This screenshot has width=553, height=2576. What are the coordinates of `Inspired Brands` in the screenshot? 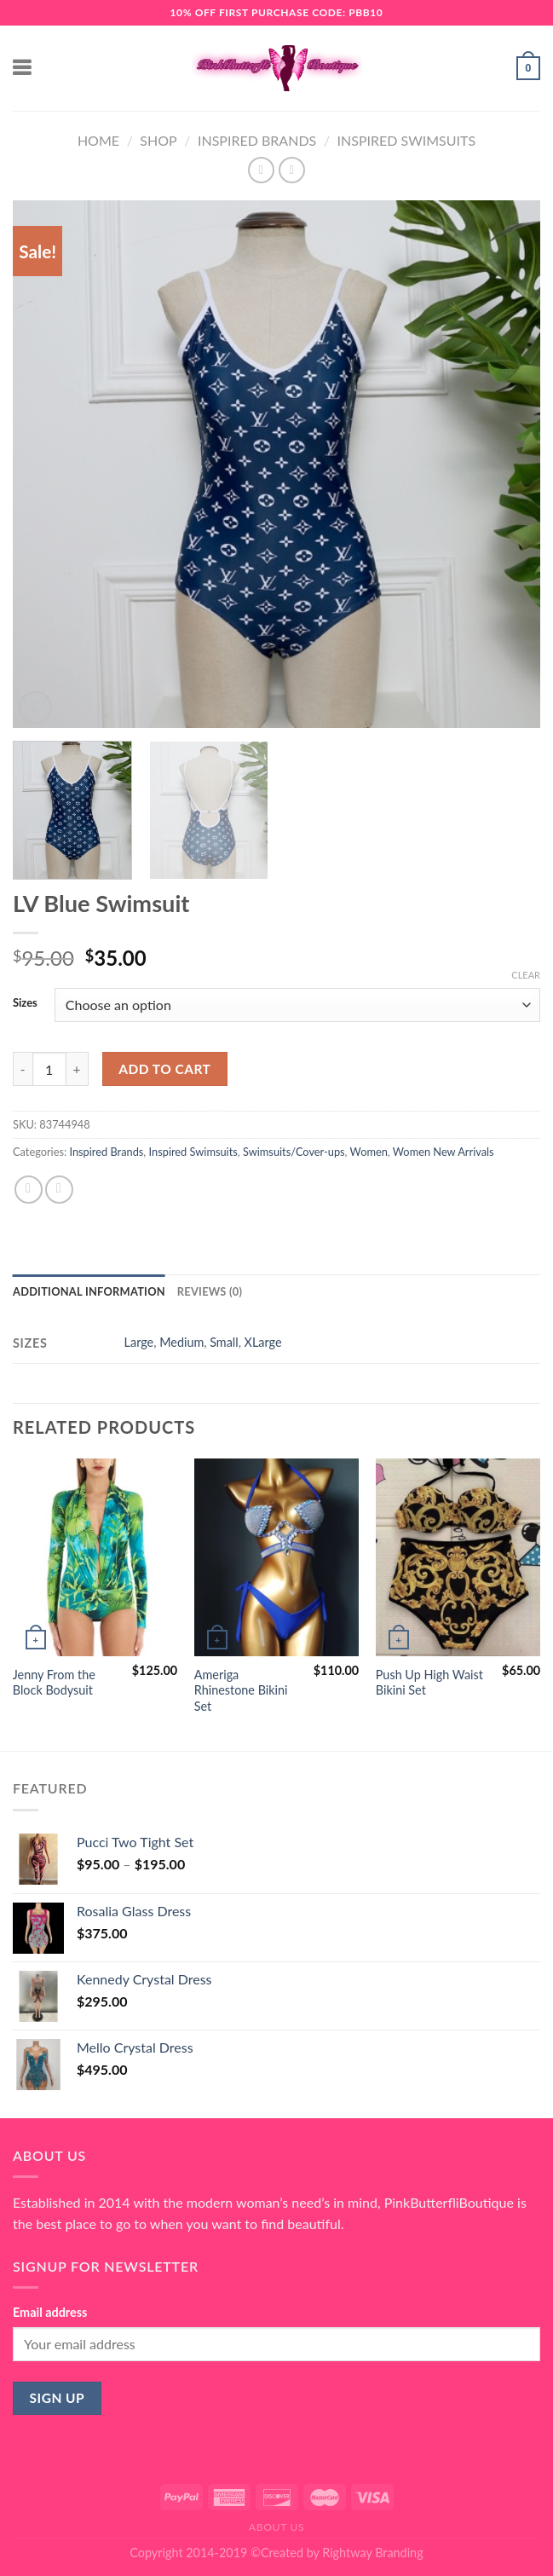 It's located at (257, 140).